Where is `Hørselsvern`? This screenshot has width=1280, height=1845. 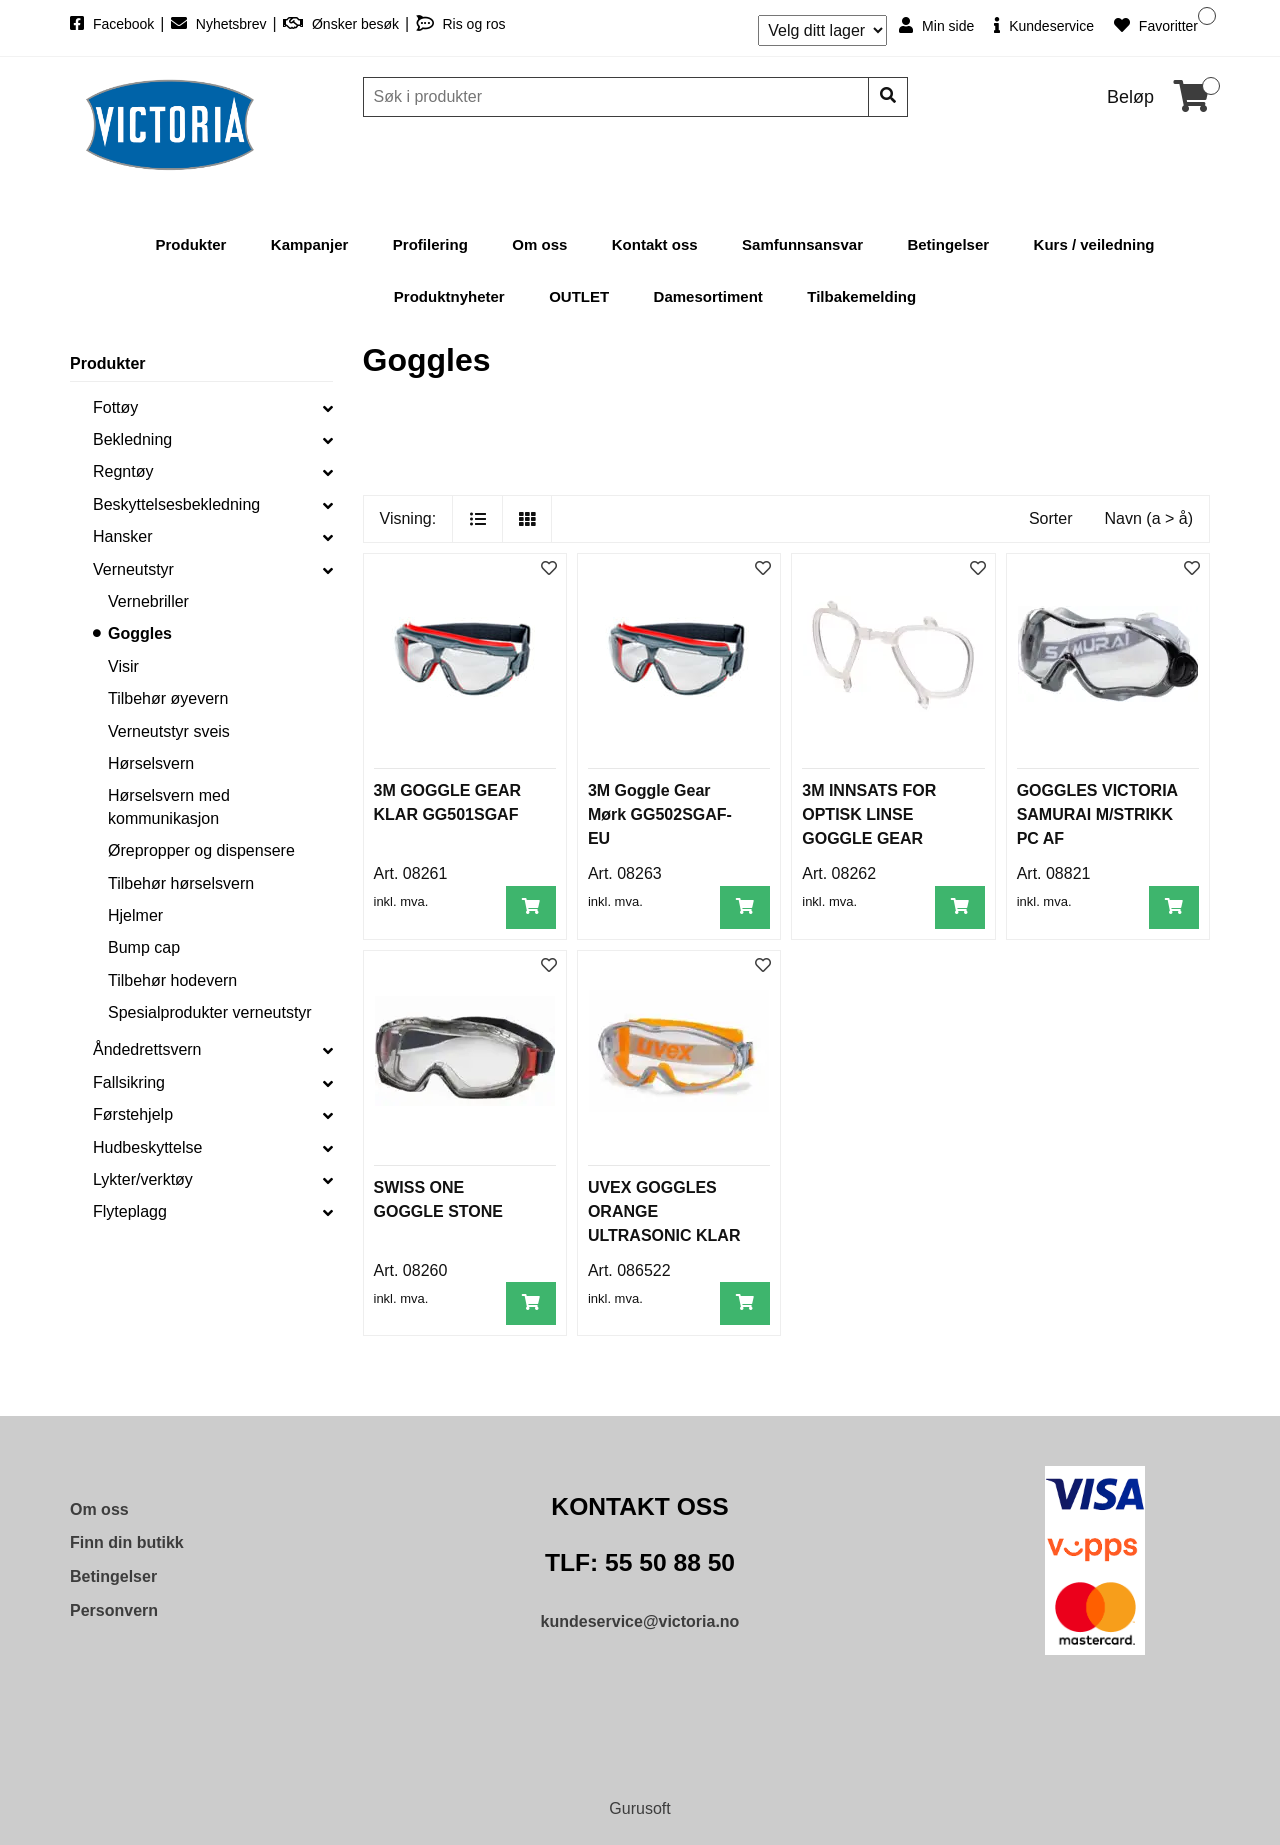
Hørselsvern is located at coordinates (151, 763).